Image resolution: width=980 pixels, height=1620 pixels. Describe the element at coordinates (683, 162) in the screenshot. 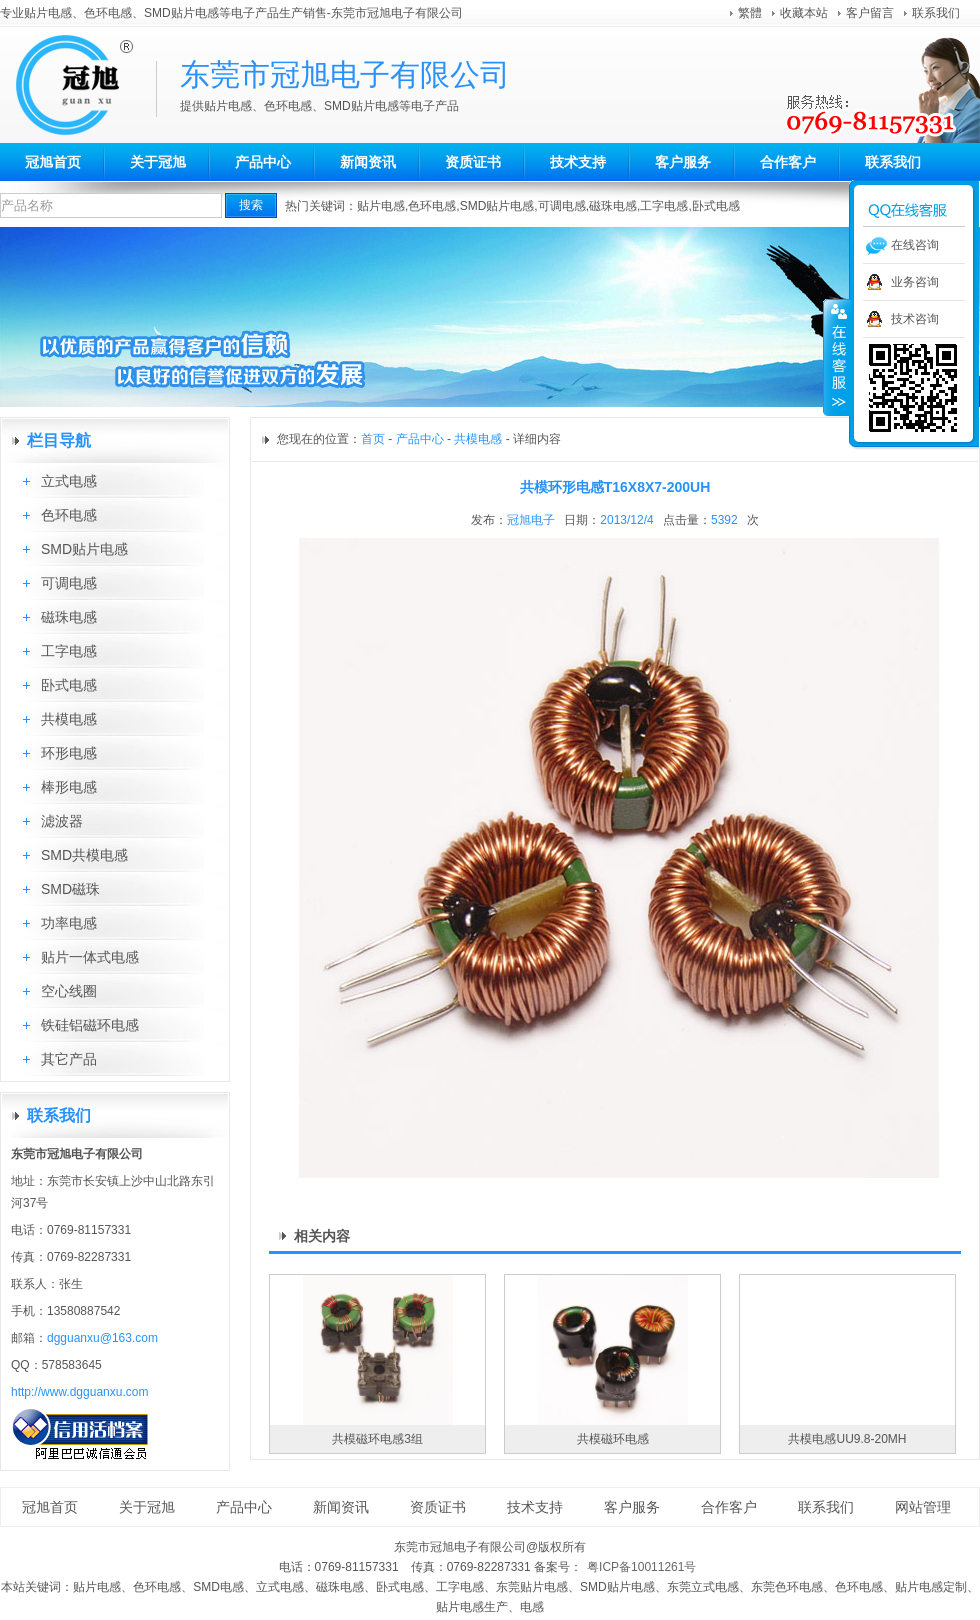

I see `客户服务` at that location.